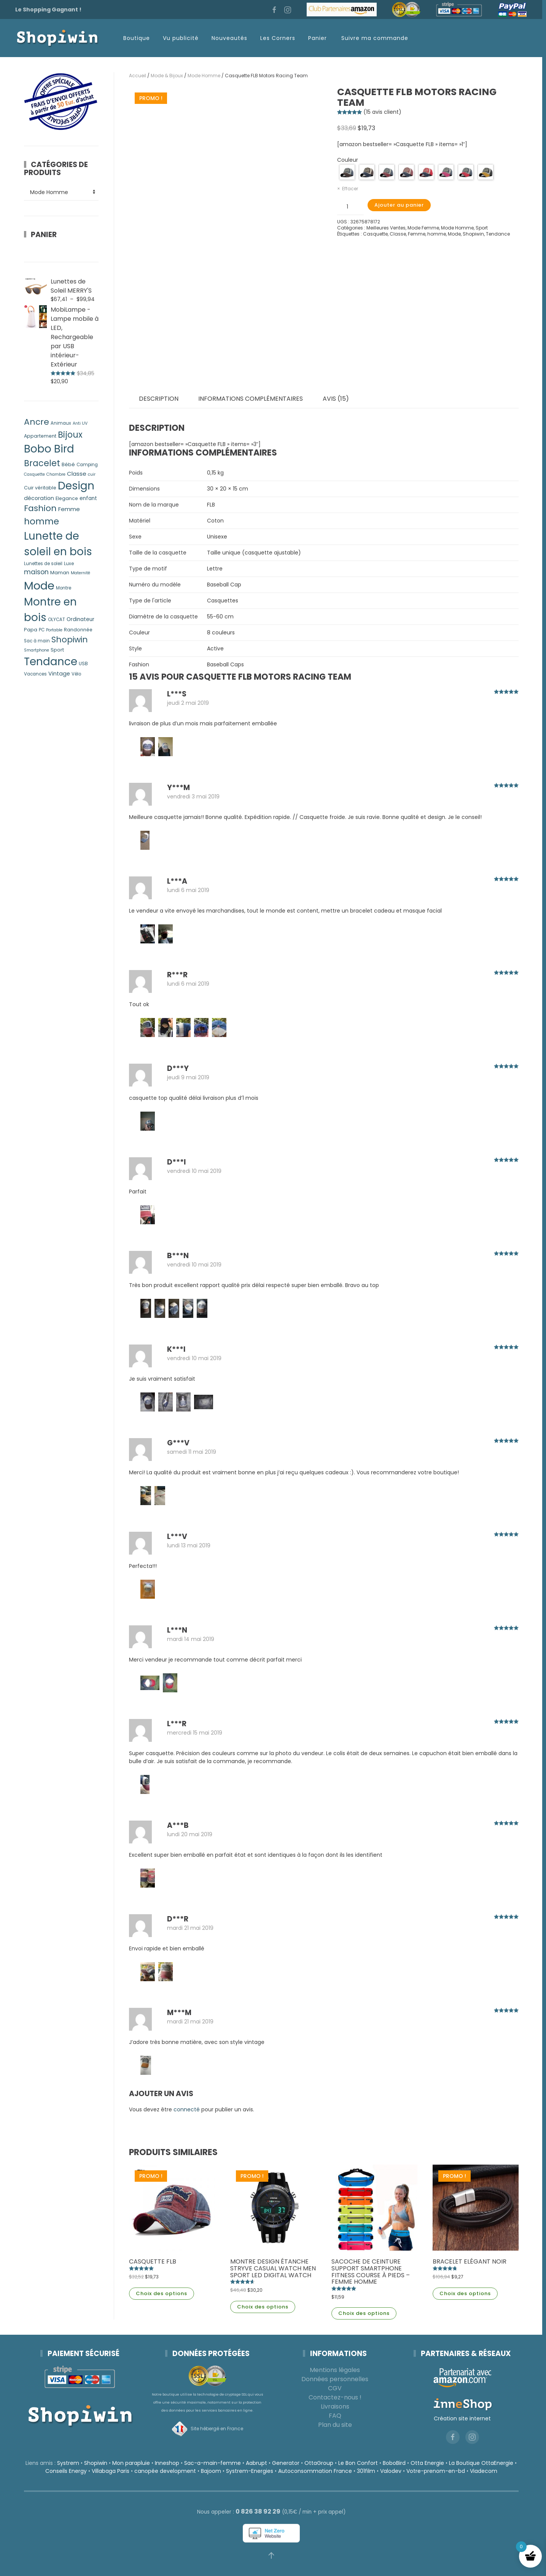  I want to click on Chambre [Chambre (4 produit)], so click(55, 474).